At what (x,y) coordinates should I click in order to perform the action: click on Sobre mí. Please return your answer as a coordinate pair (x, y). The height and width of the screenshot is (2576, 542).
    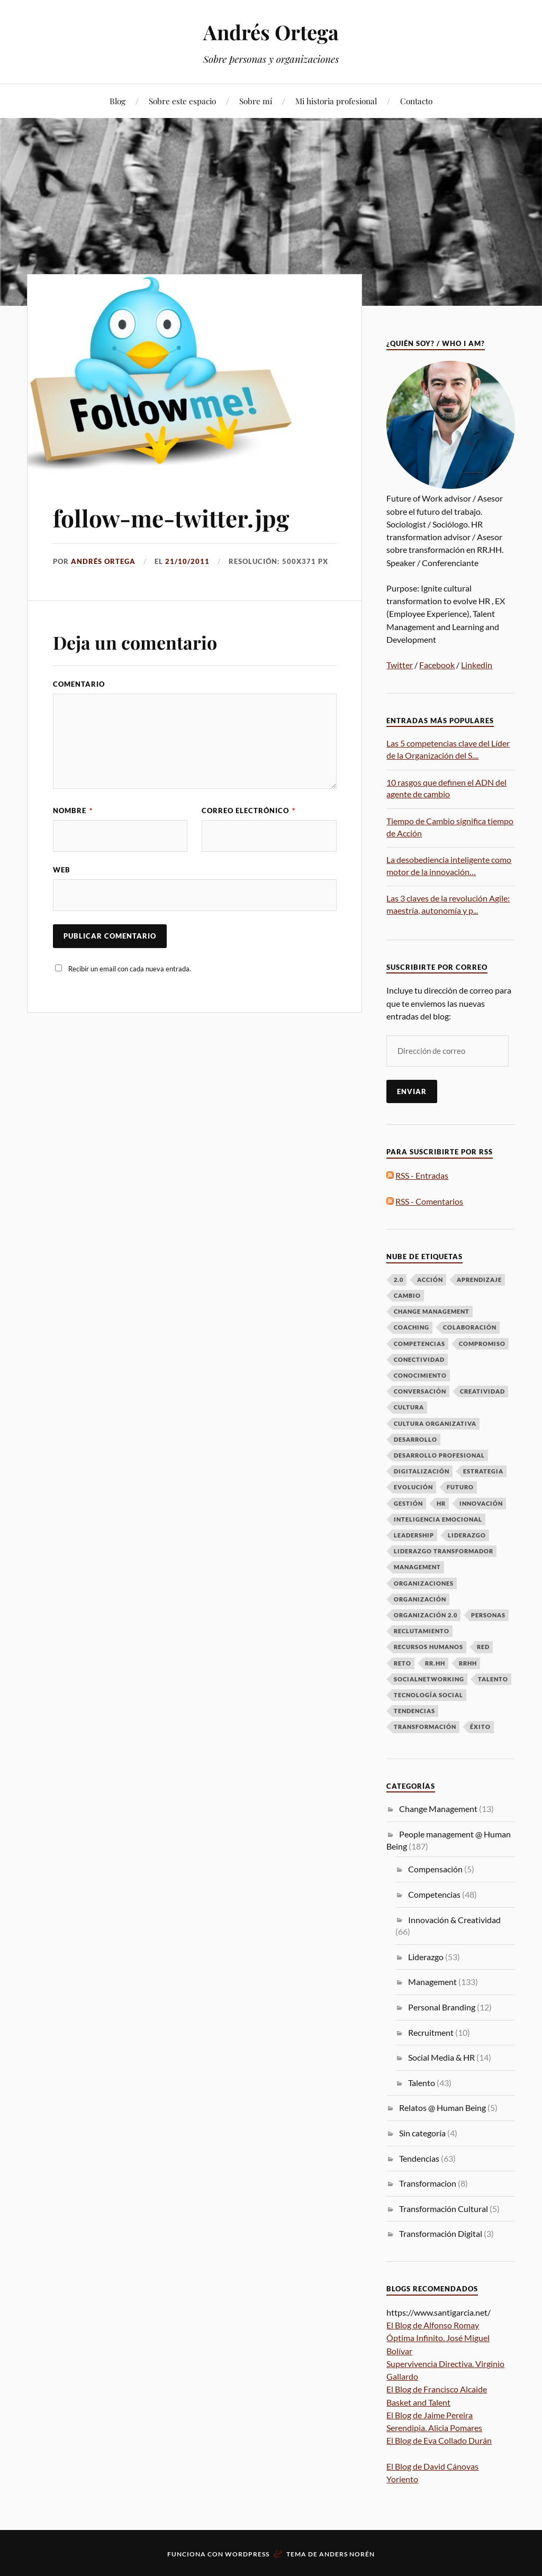
    Looking at the image, I should click on (255, 100).